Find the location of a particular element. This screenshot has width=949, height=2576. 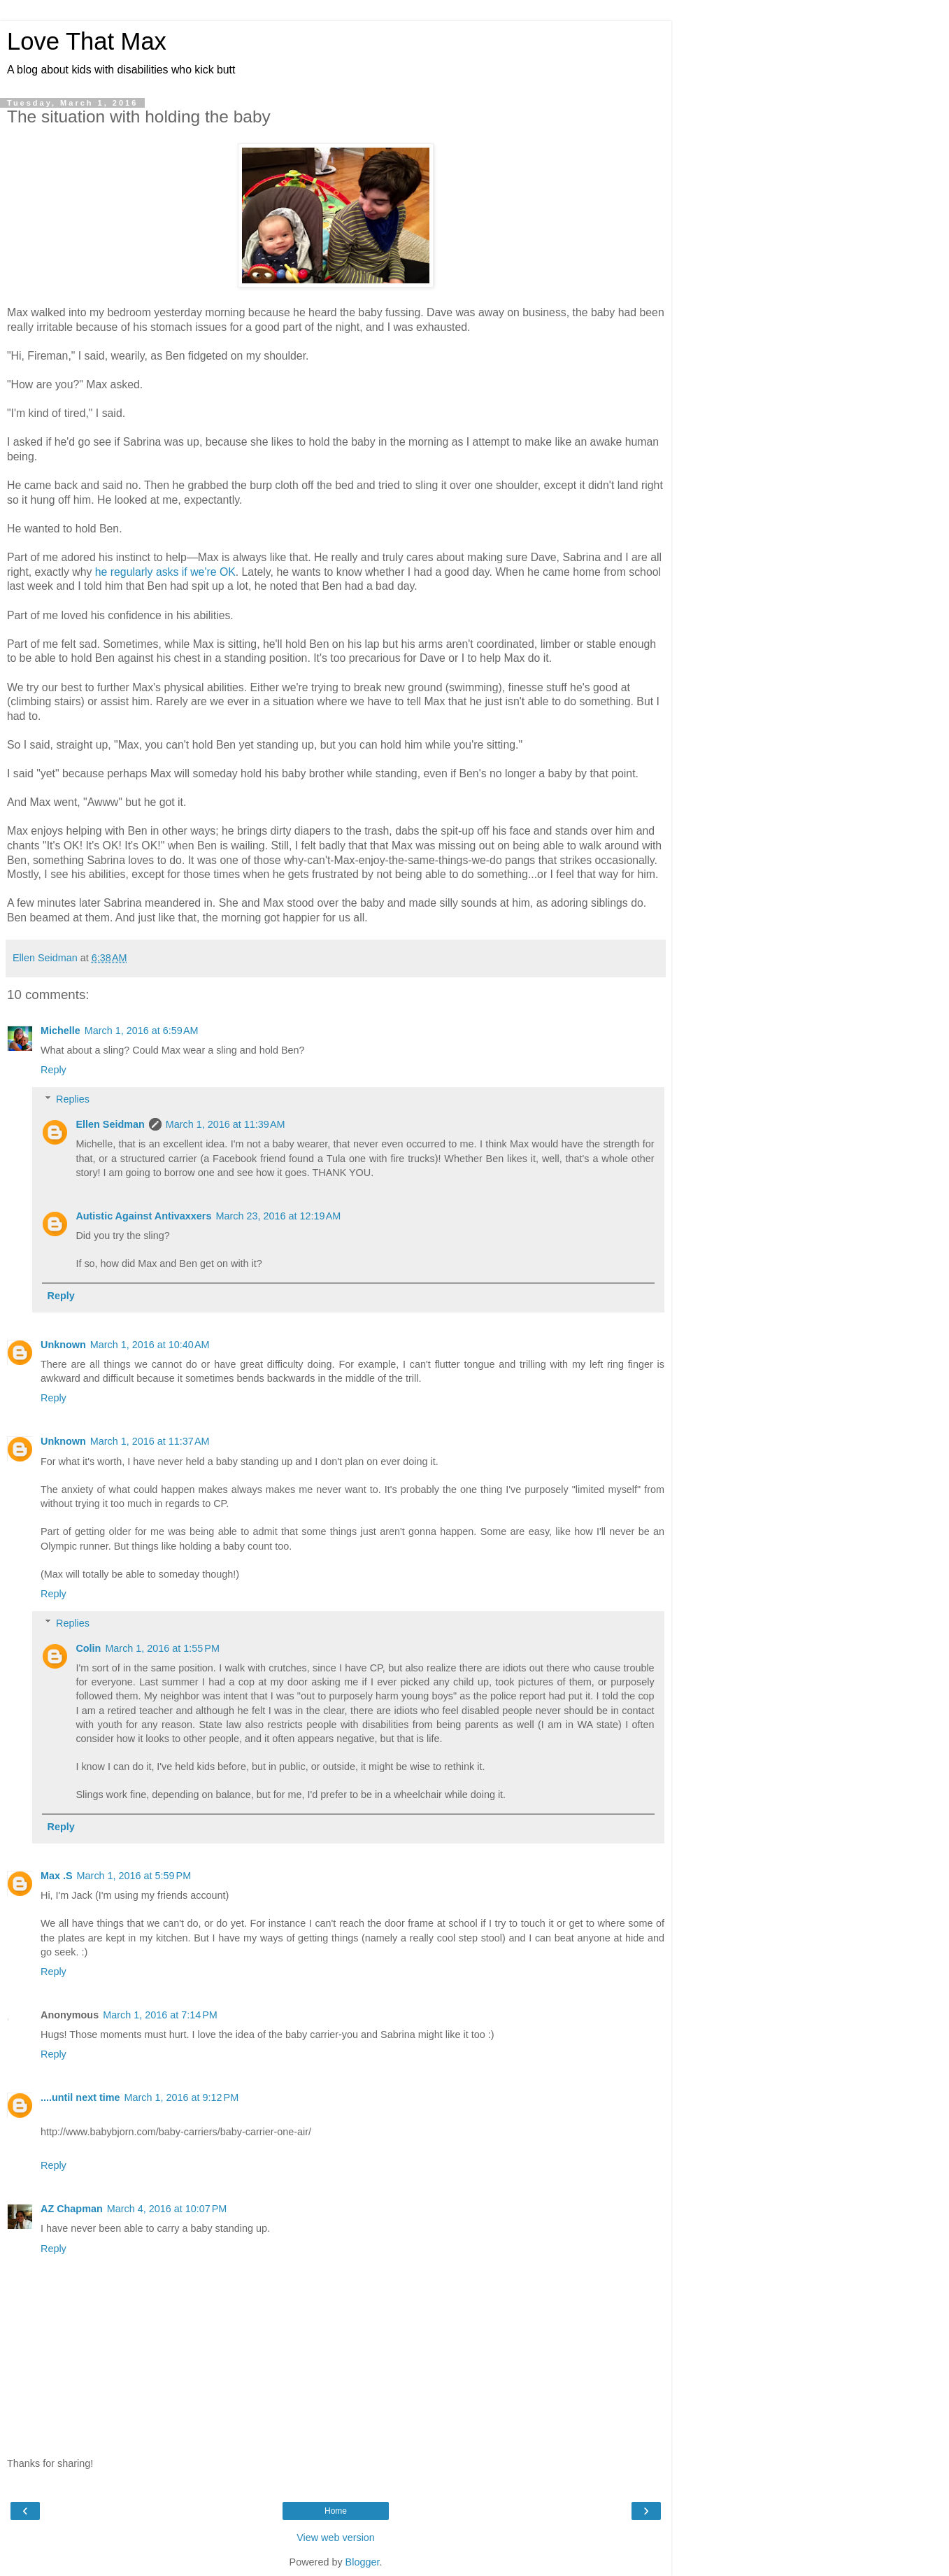

Reply is located at coordinates (53, 1069).